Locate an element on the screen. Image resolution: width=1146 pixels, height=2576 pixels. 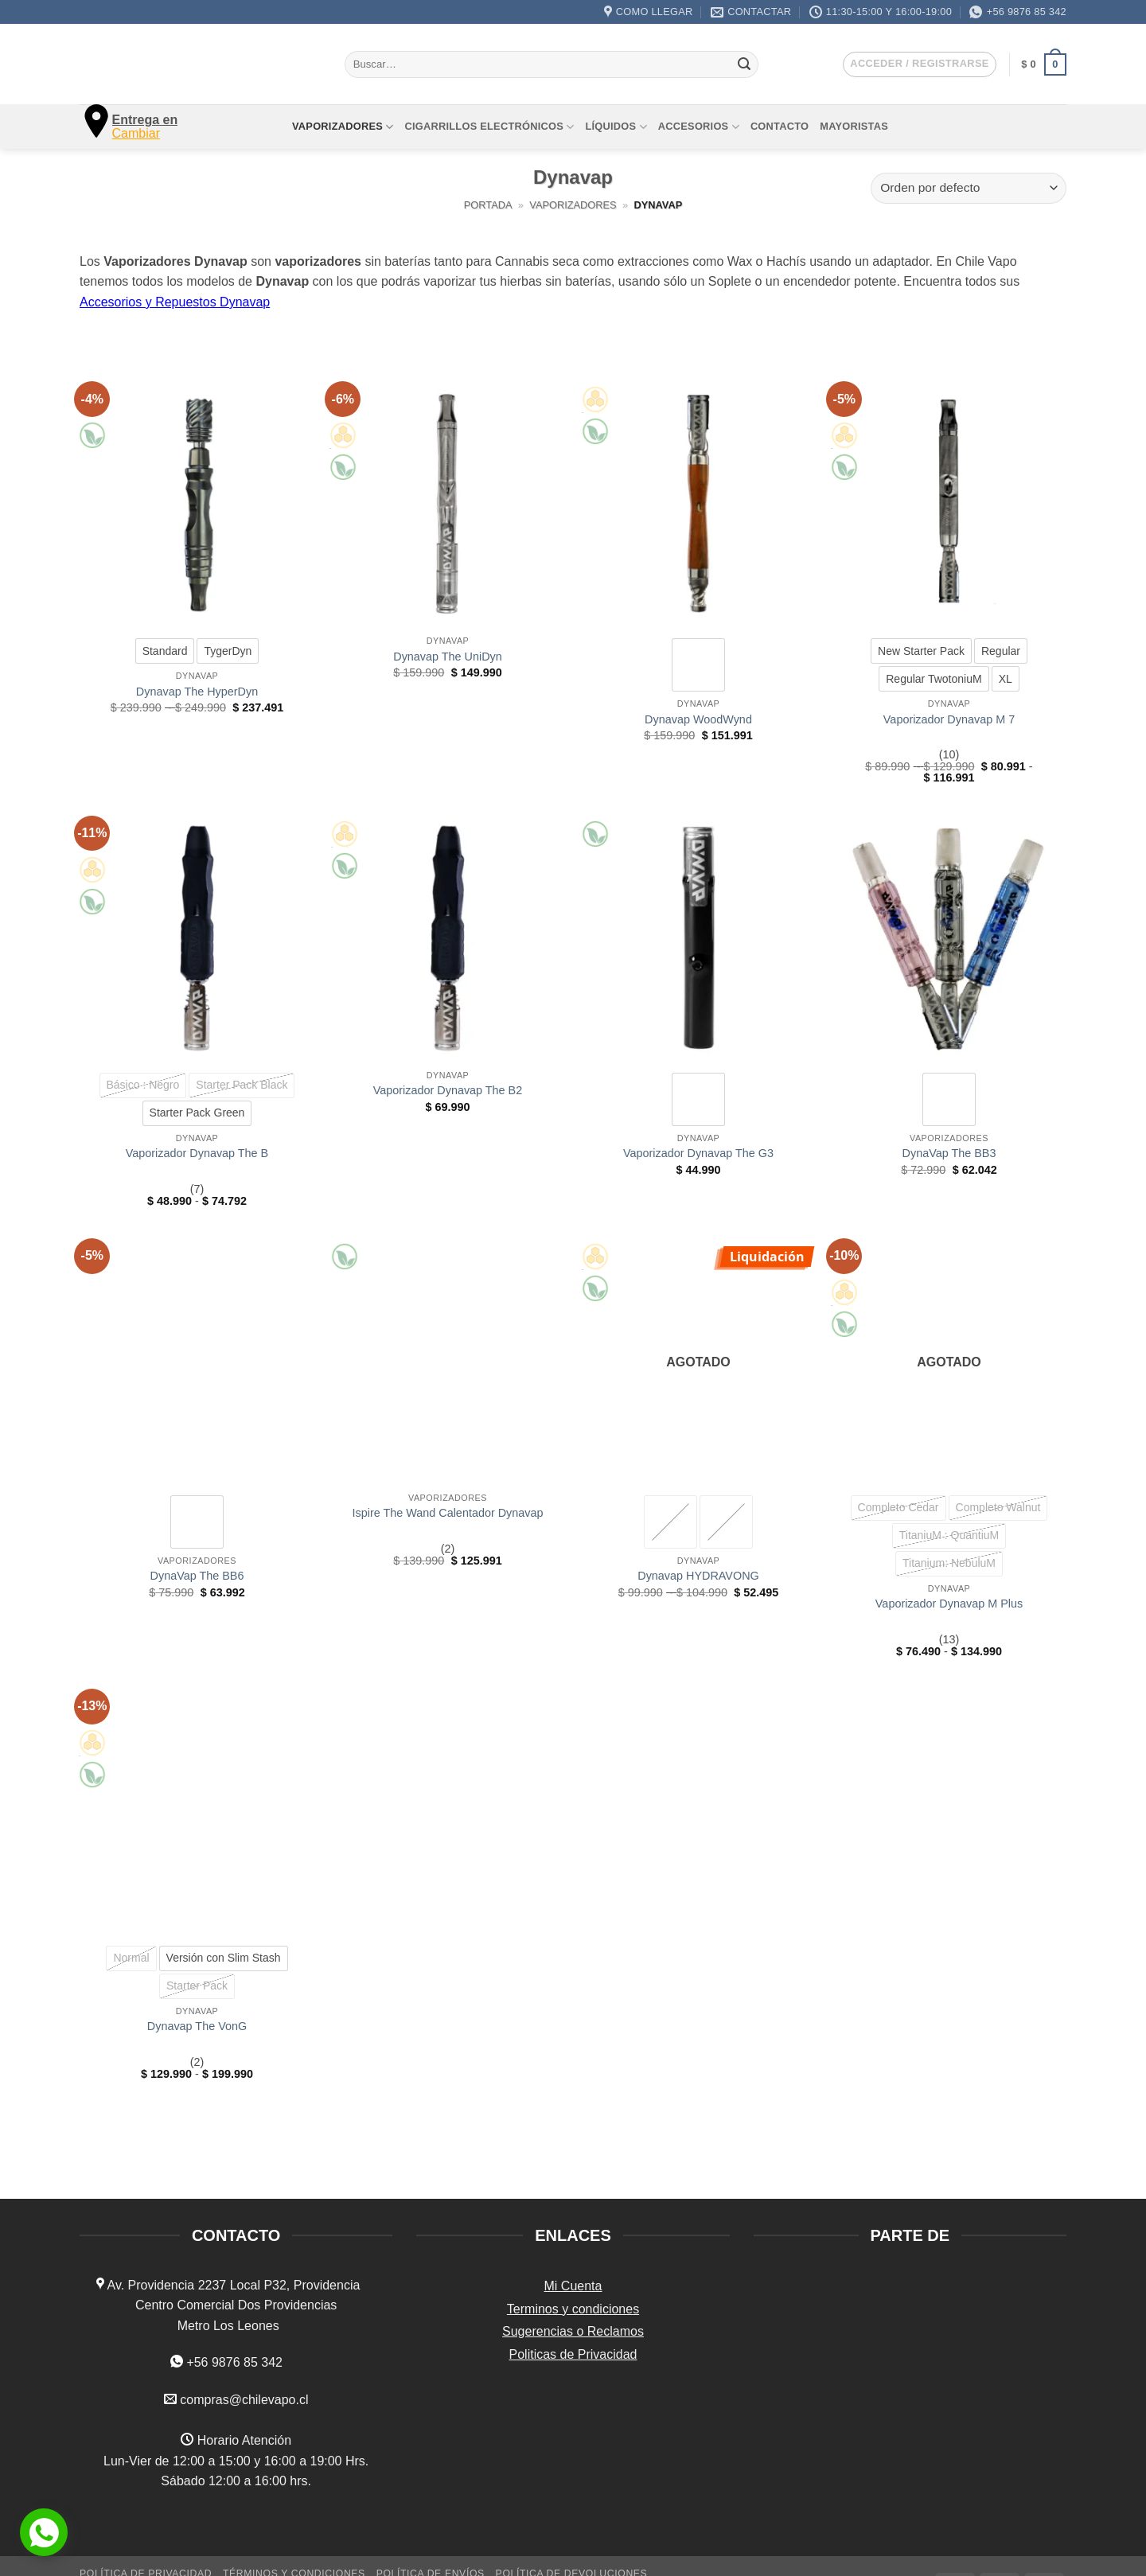
Contacto is located at coordinates (779, 126).